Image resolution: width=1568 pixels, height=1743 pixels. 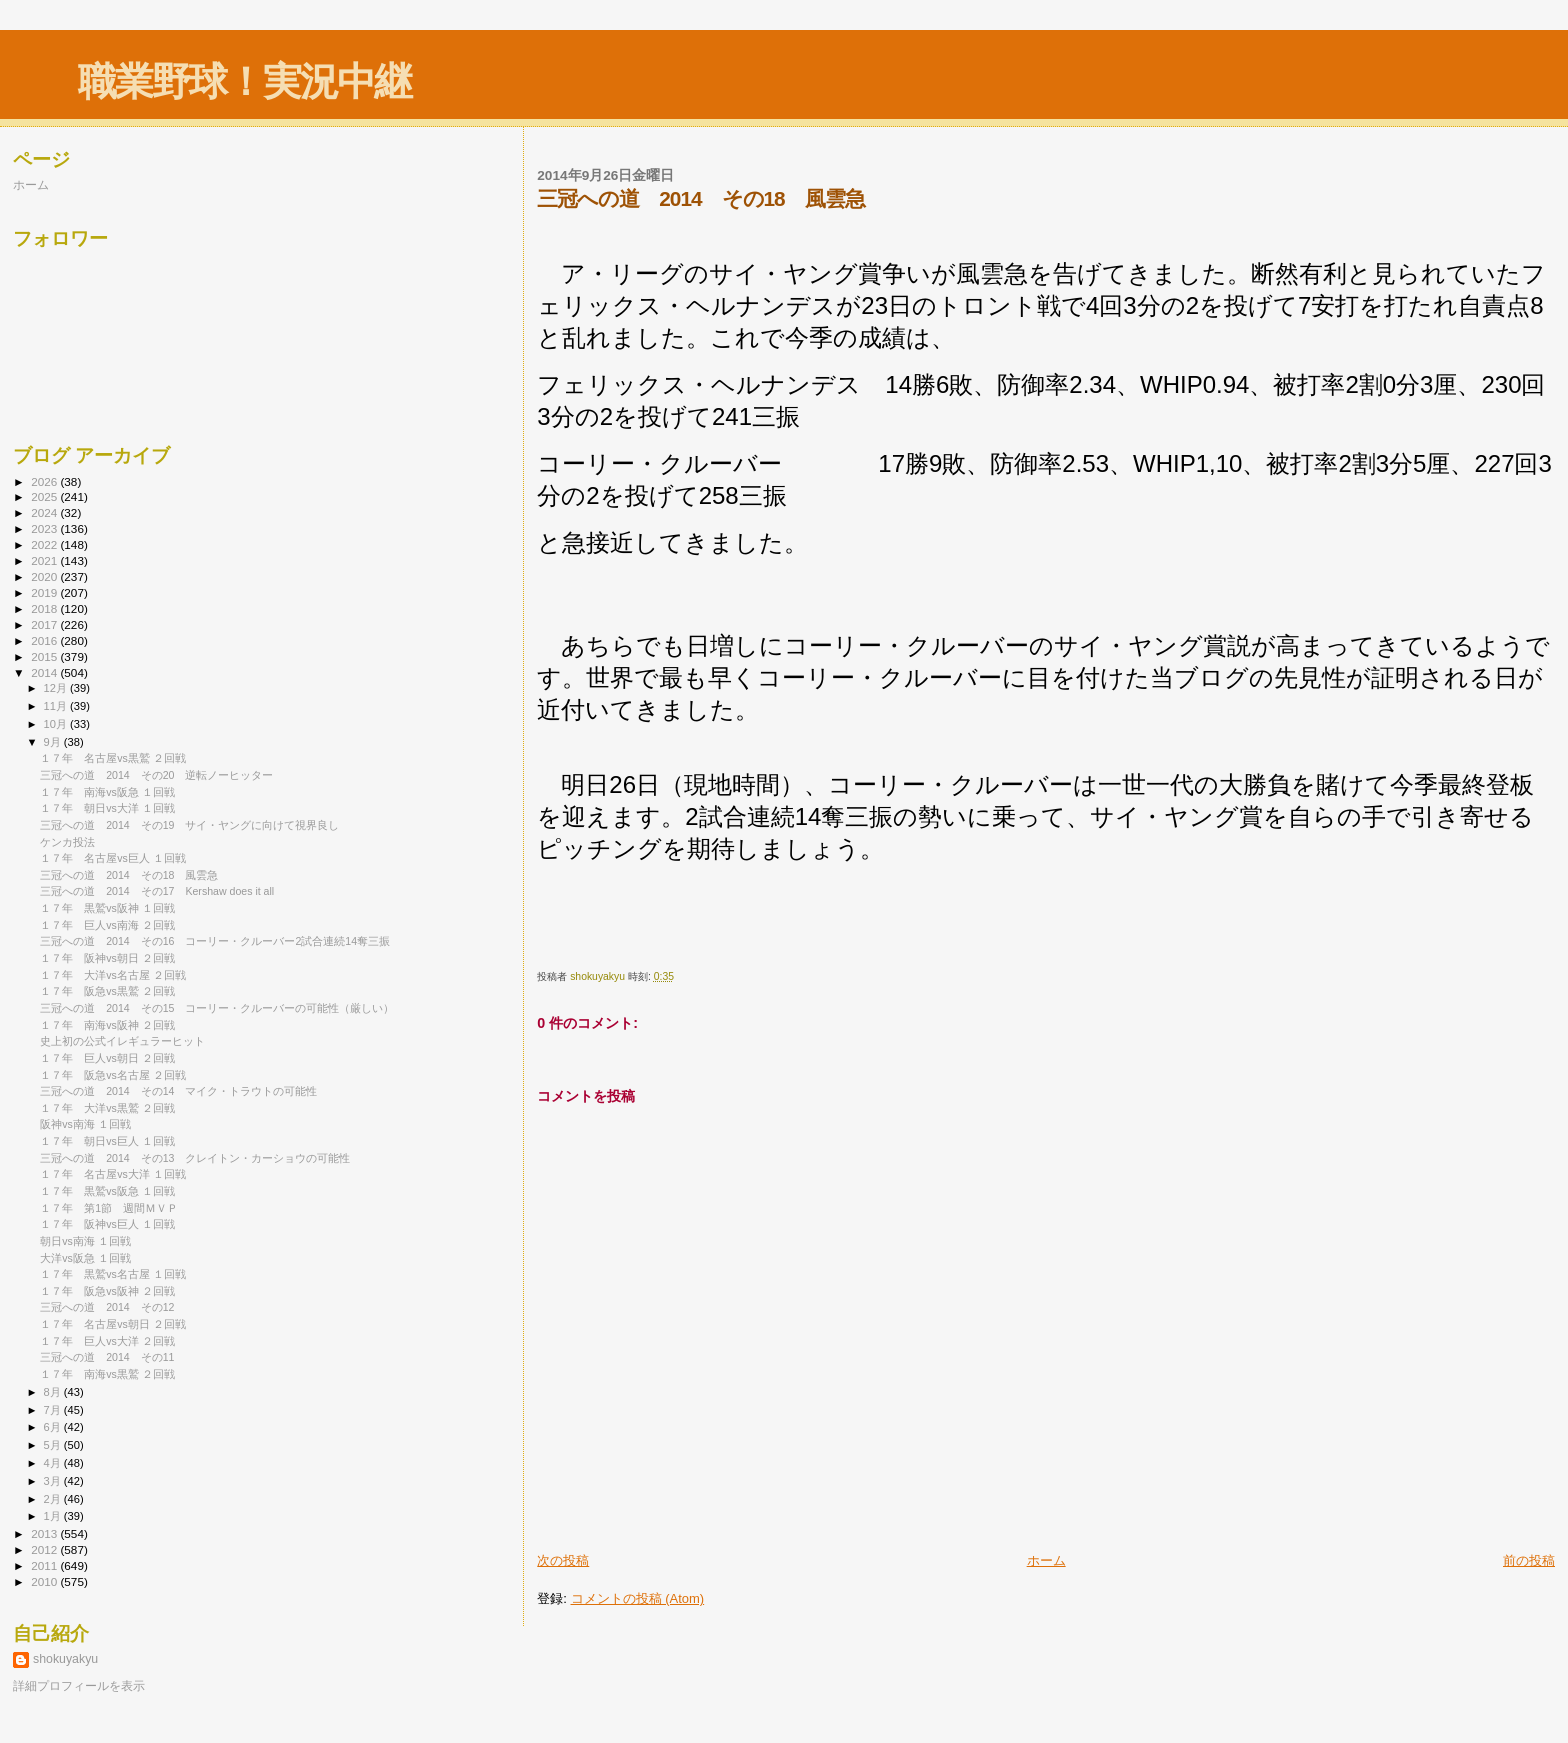 What do you see at coordinates (107, 1374) in the screenshot?
I see `１７年 南海vs黒鷲 ２回戦` at bounding box center [107, 1374].